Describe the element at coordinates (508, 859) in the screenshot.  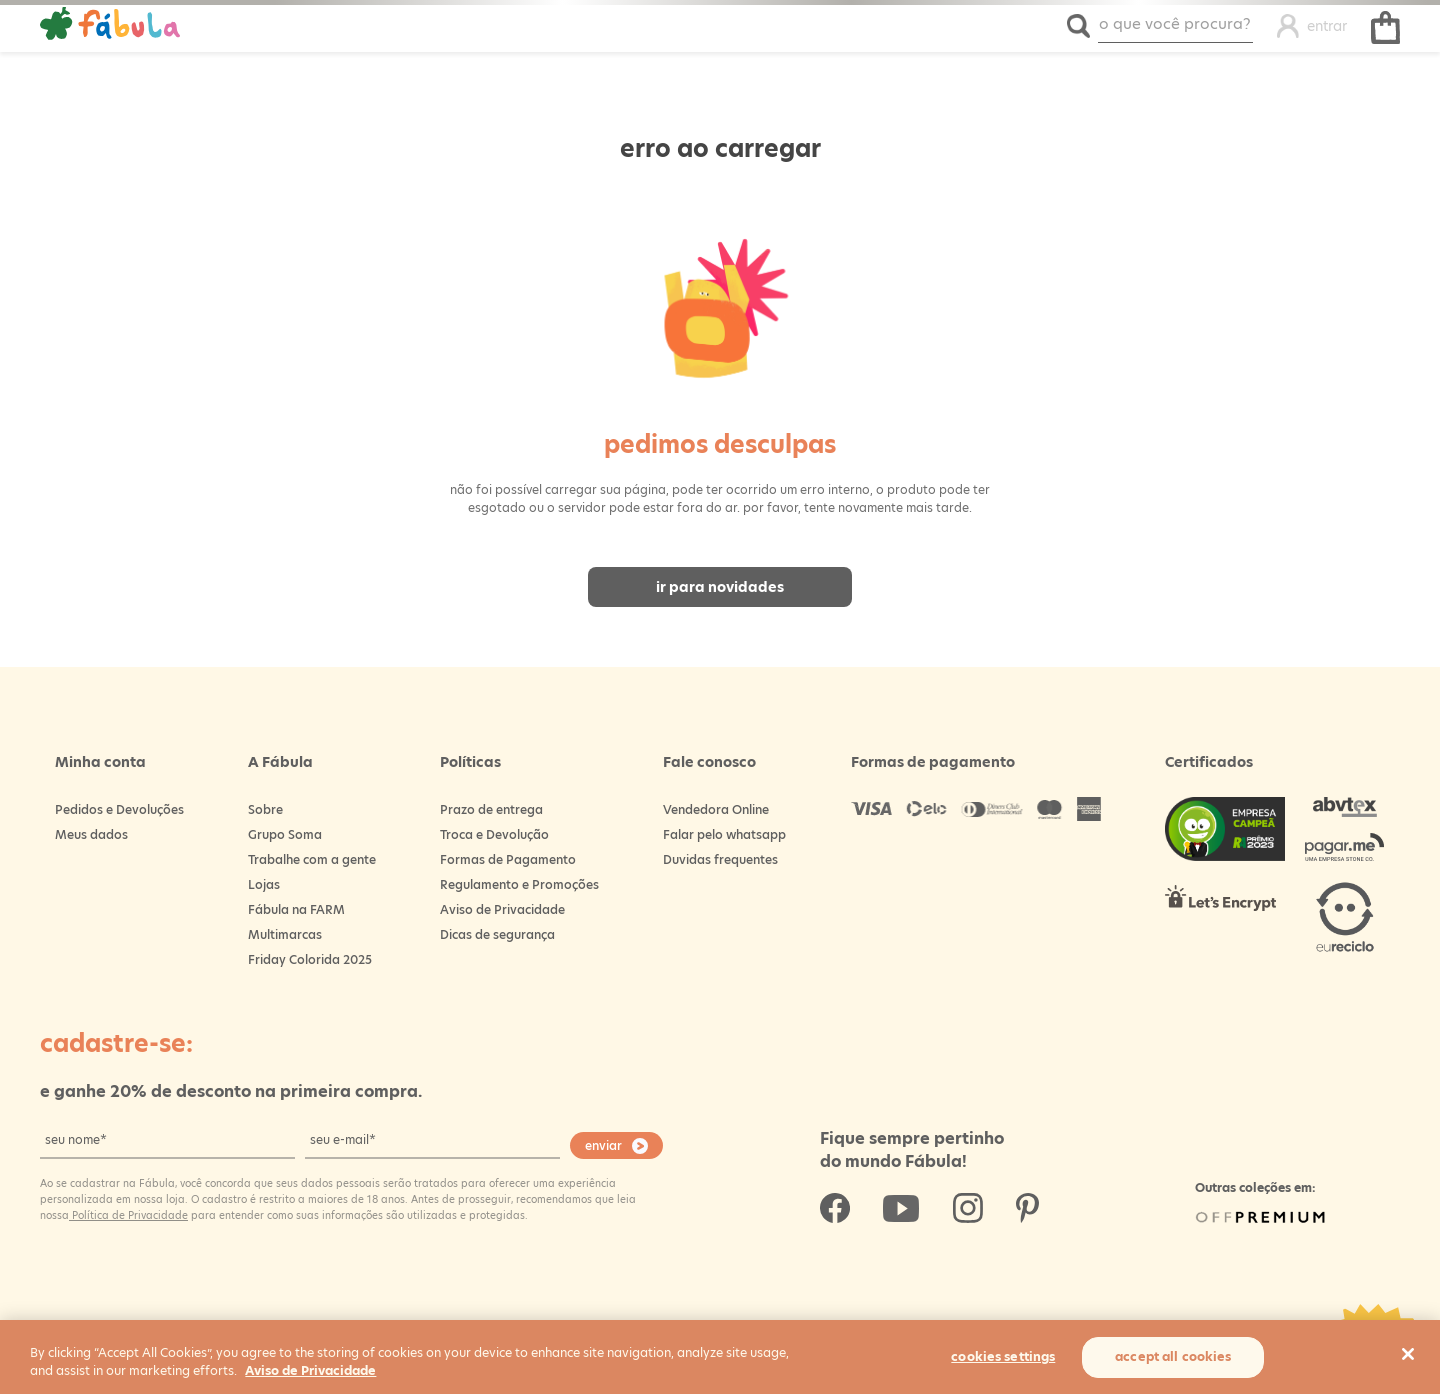
I see `Formas de Pagamento` at that location.